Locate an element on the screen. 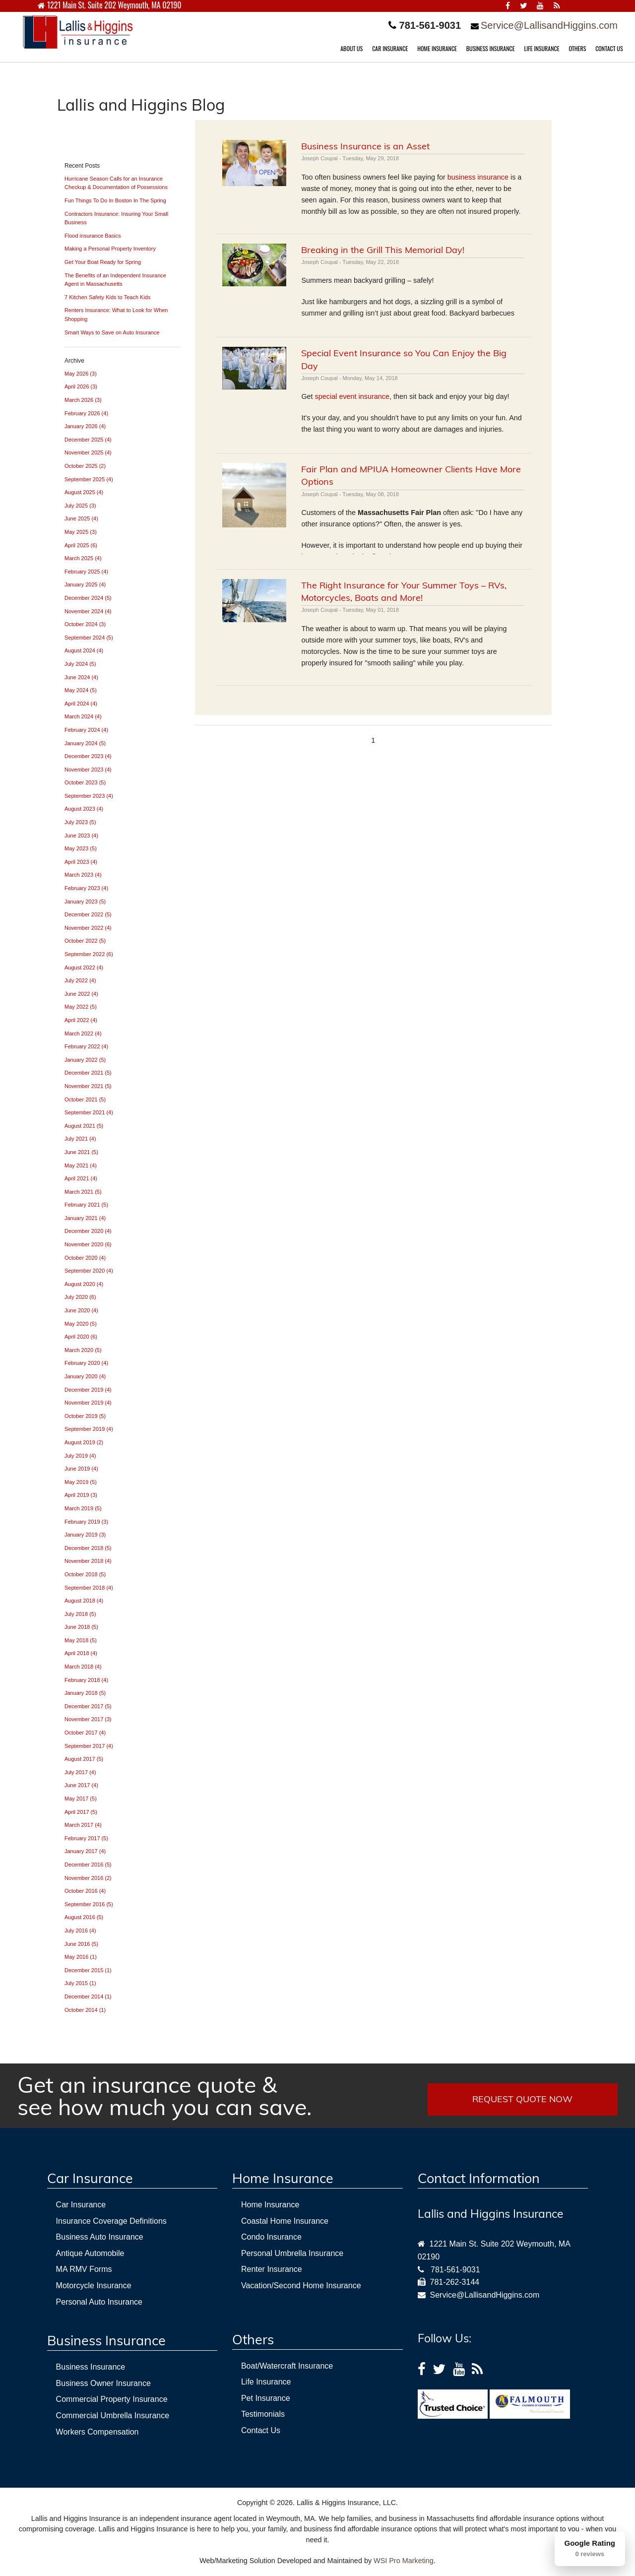  7 Kitchen Safety Kids to Teach Kids is located at coordinates (107, 297).